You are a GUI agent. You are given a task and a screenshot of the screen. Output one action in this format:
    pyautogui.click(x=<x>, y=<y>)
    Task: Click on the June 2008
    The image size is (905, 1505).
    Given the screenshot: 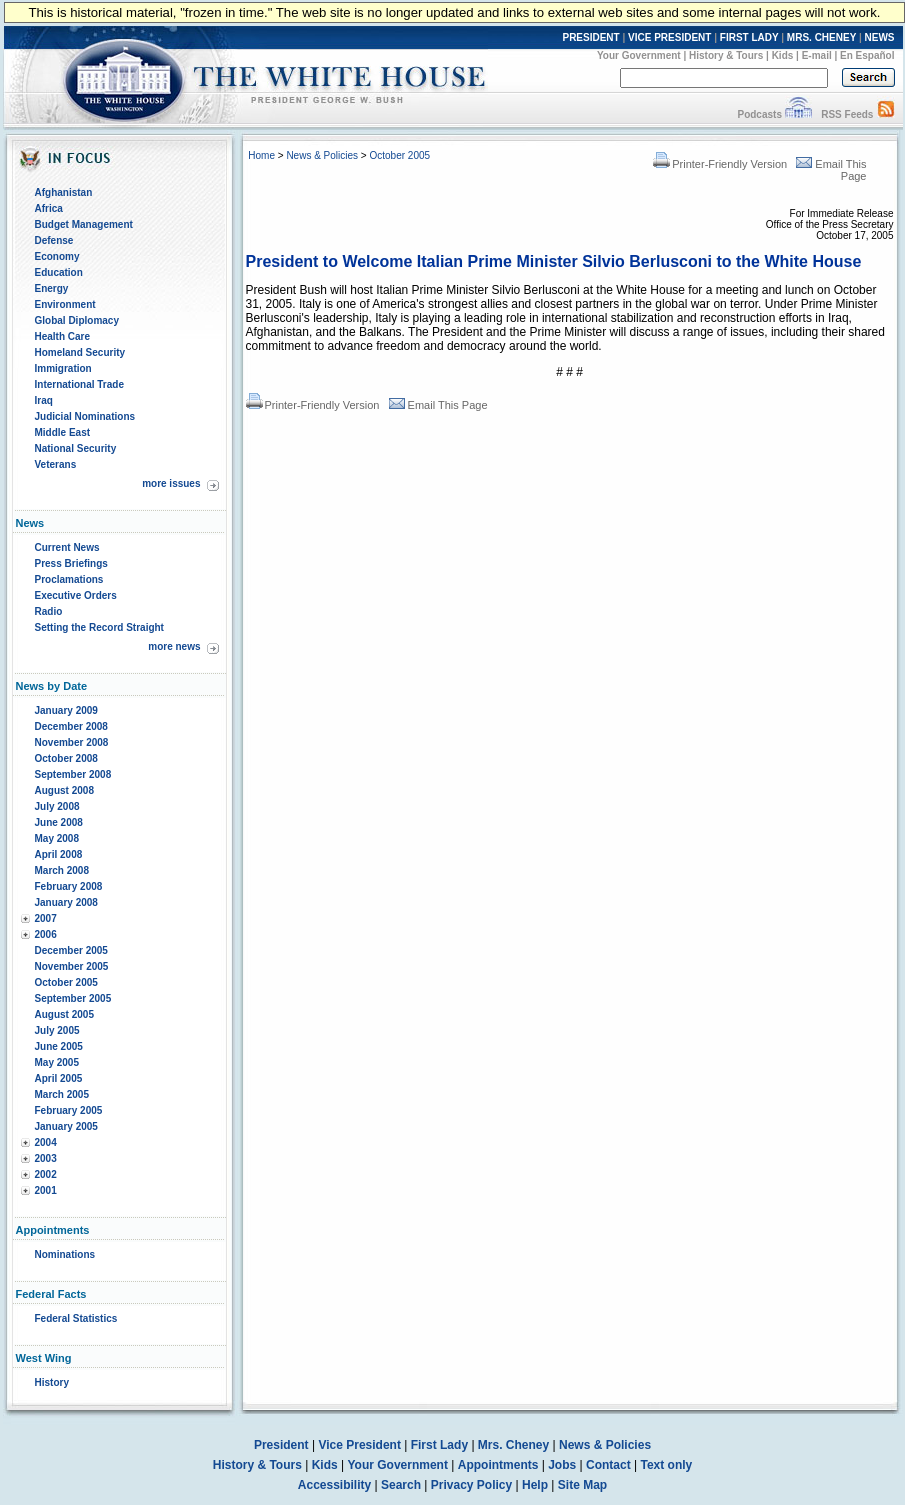 What is the action you would take?
    pyautogui.click(x=59, y=822)
    